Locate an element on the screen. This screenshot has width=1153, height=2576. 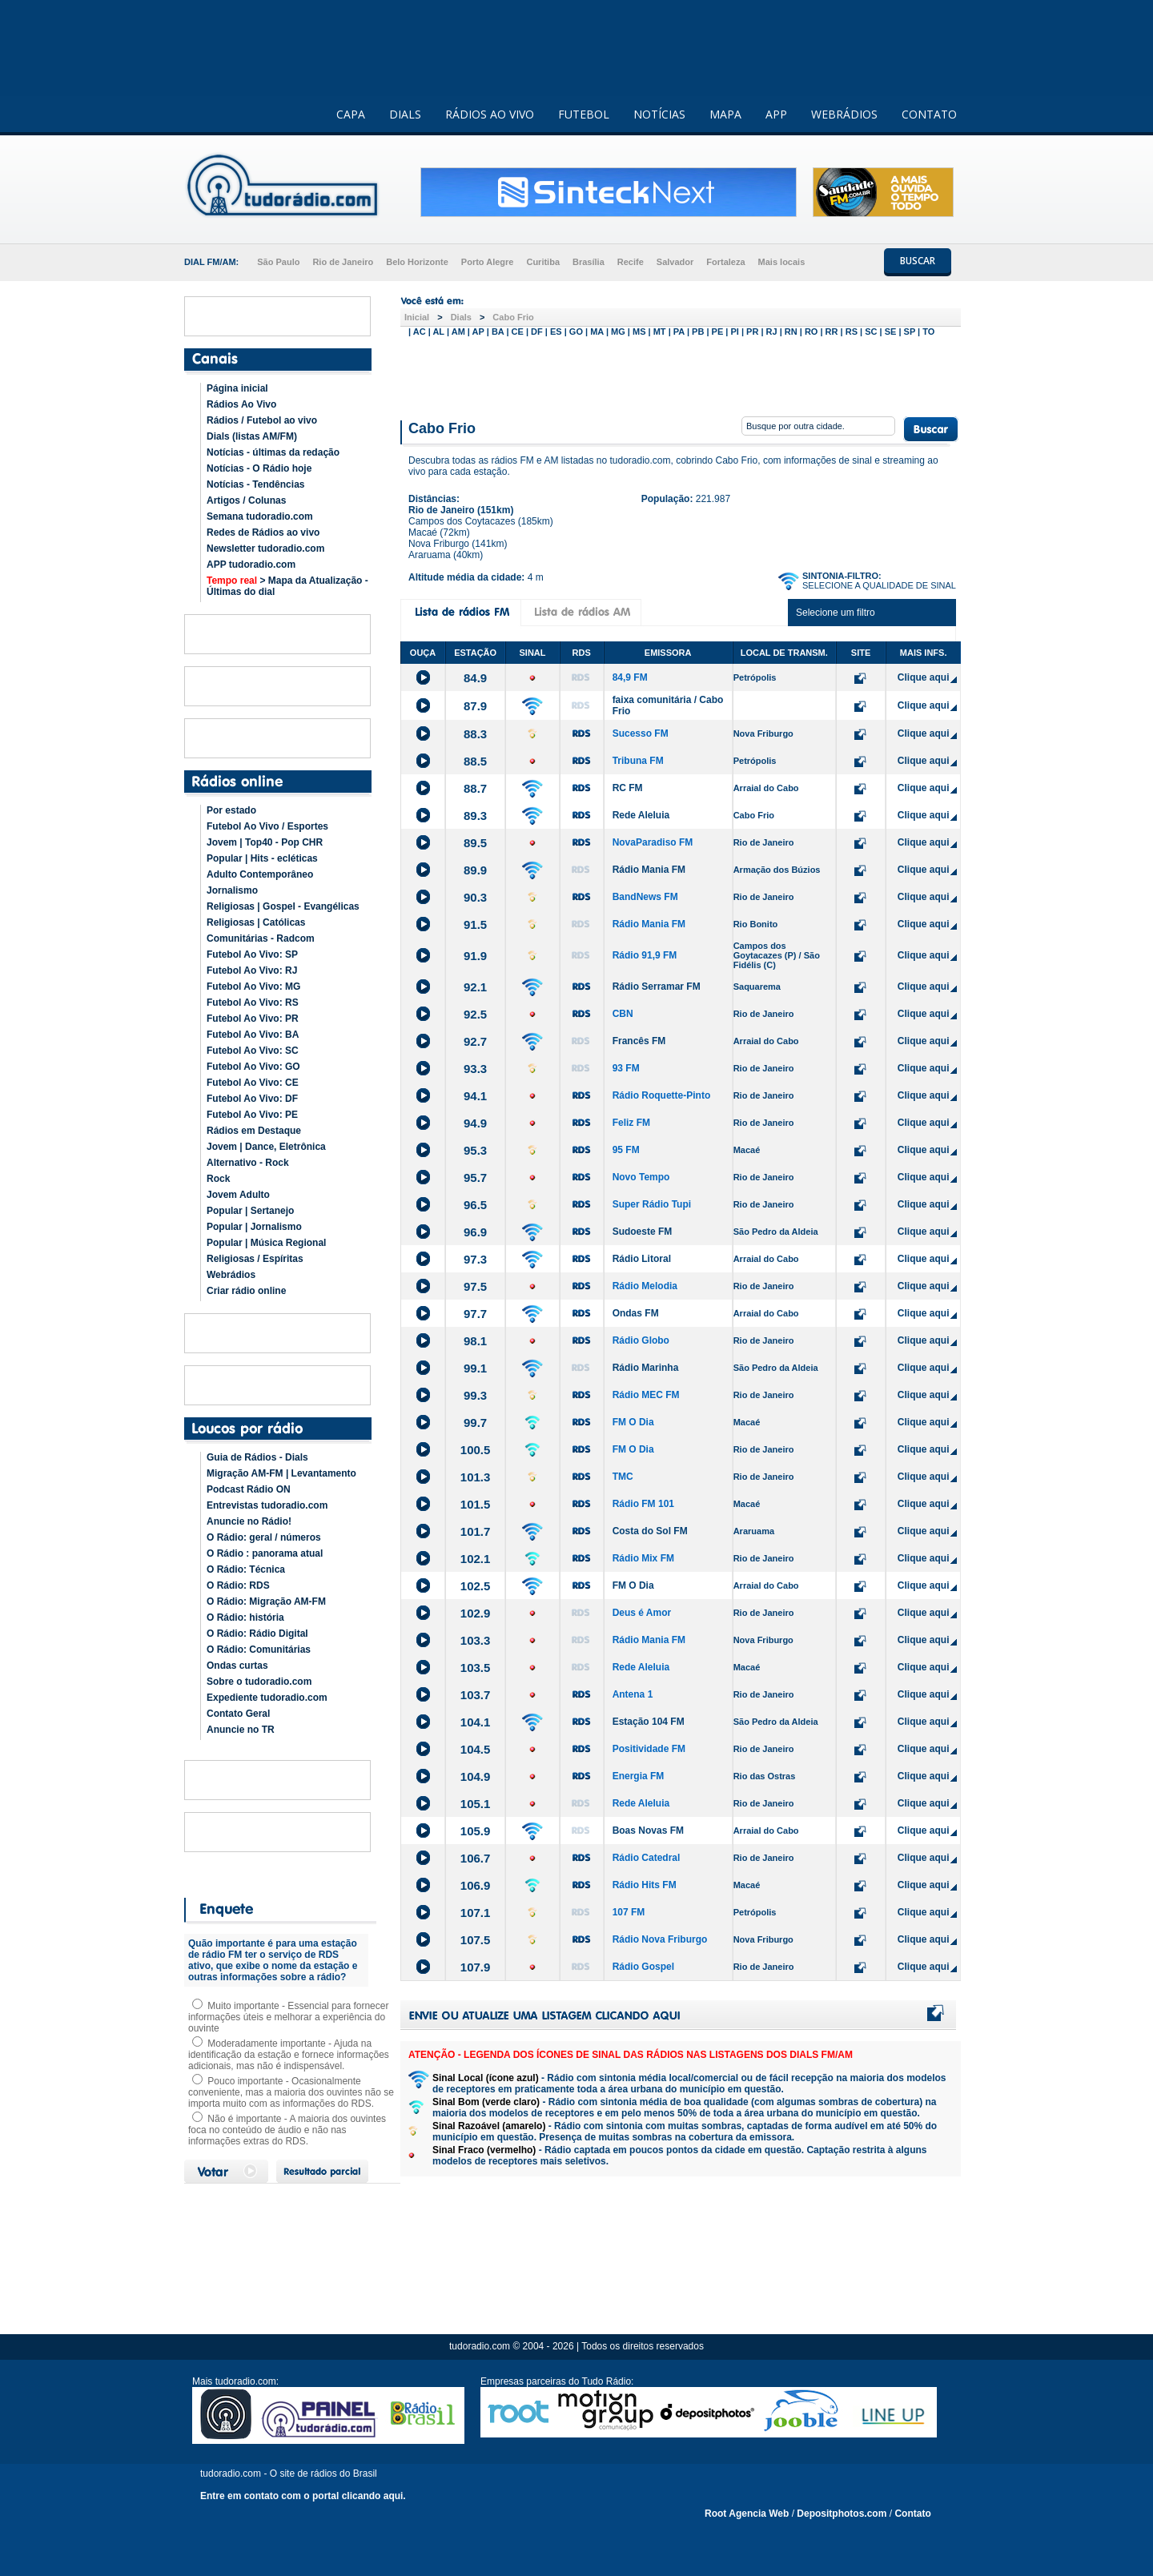
103.5 is located at coordinates (475, 1667).